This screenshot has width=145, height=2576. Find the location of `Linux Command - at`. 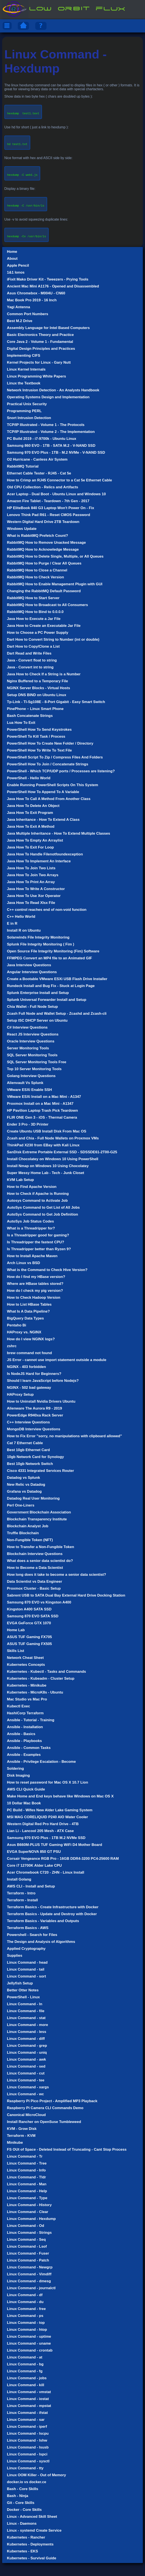

Linux Command - at is located at coordinates (24, 2370).